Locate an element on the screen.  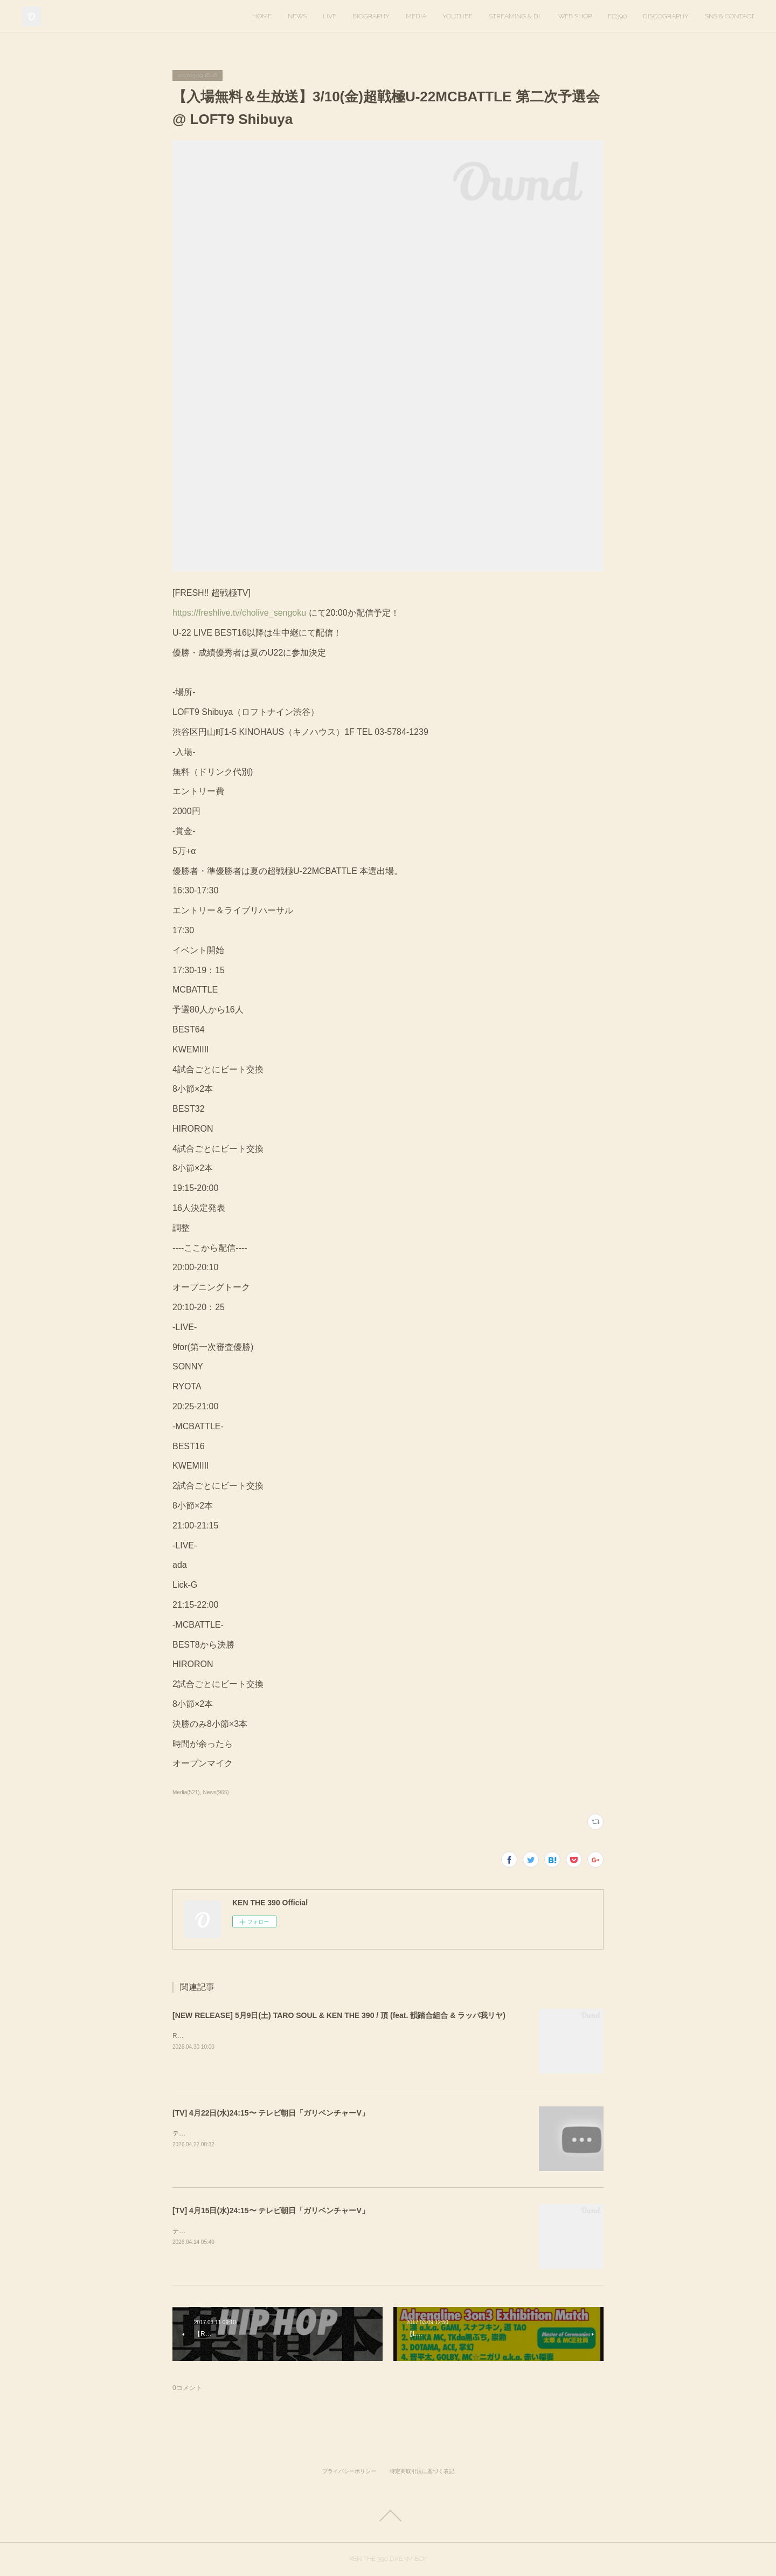
DISCOGRAPHY is located at coordinates (666, 16).